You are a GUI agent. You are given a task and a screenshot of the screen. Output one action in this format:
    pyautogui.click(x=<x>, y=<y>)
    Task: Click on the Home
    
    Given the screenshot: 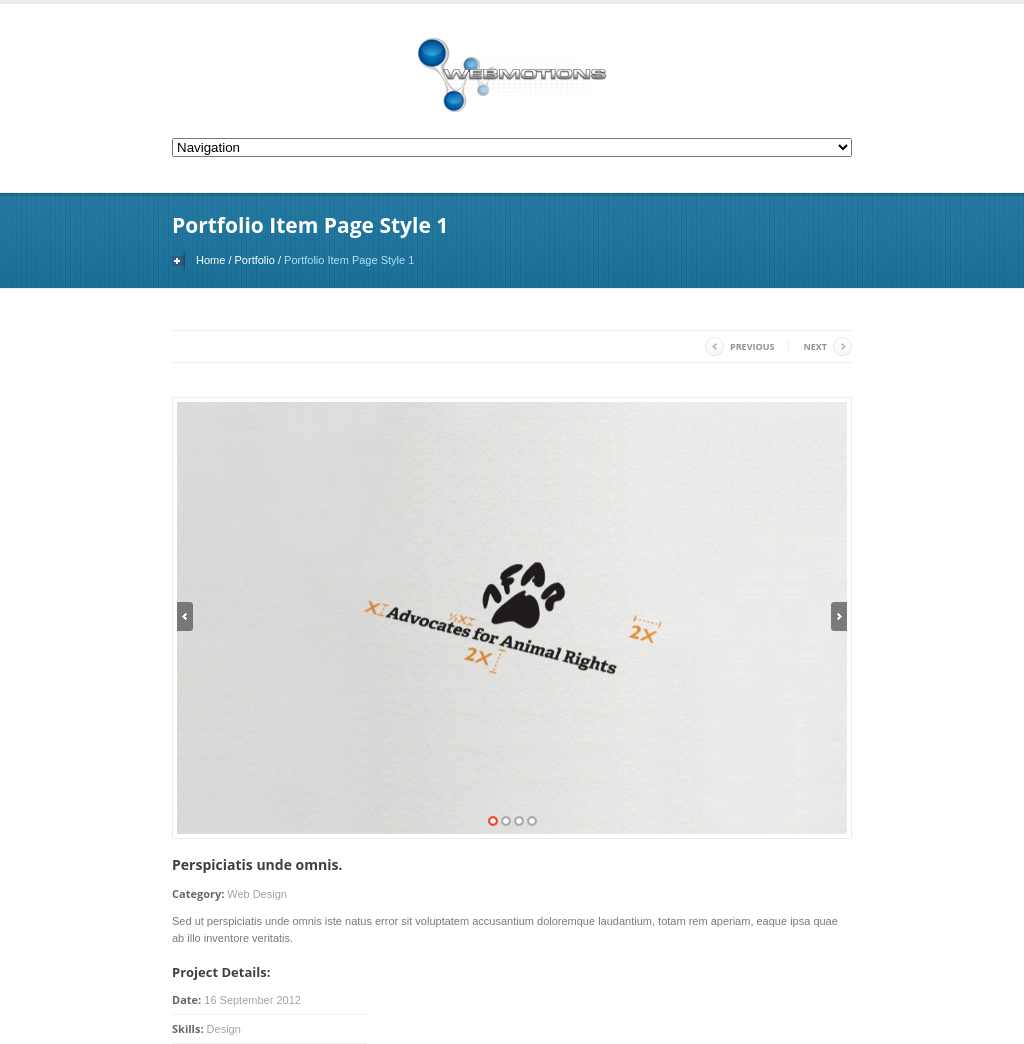 What is the action you would take?
    pyautogui.click(x=210, y=260)
    